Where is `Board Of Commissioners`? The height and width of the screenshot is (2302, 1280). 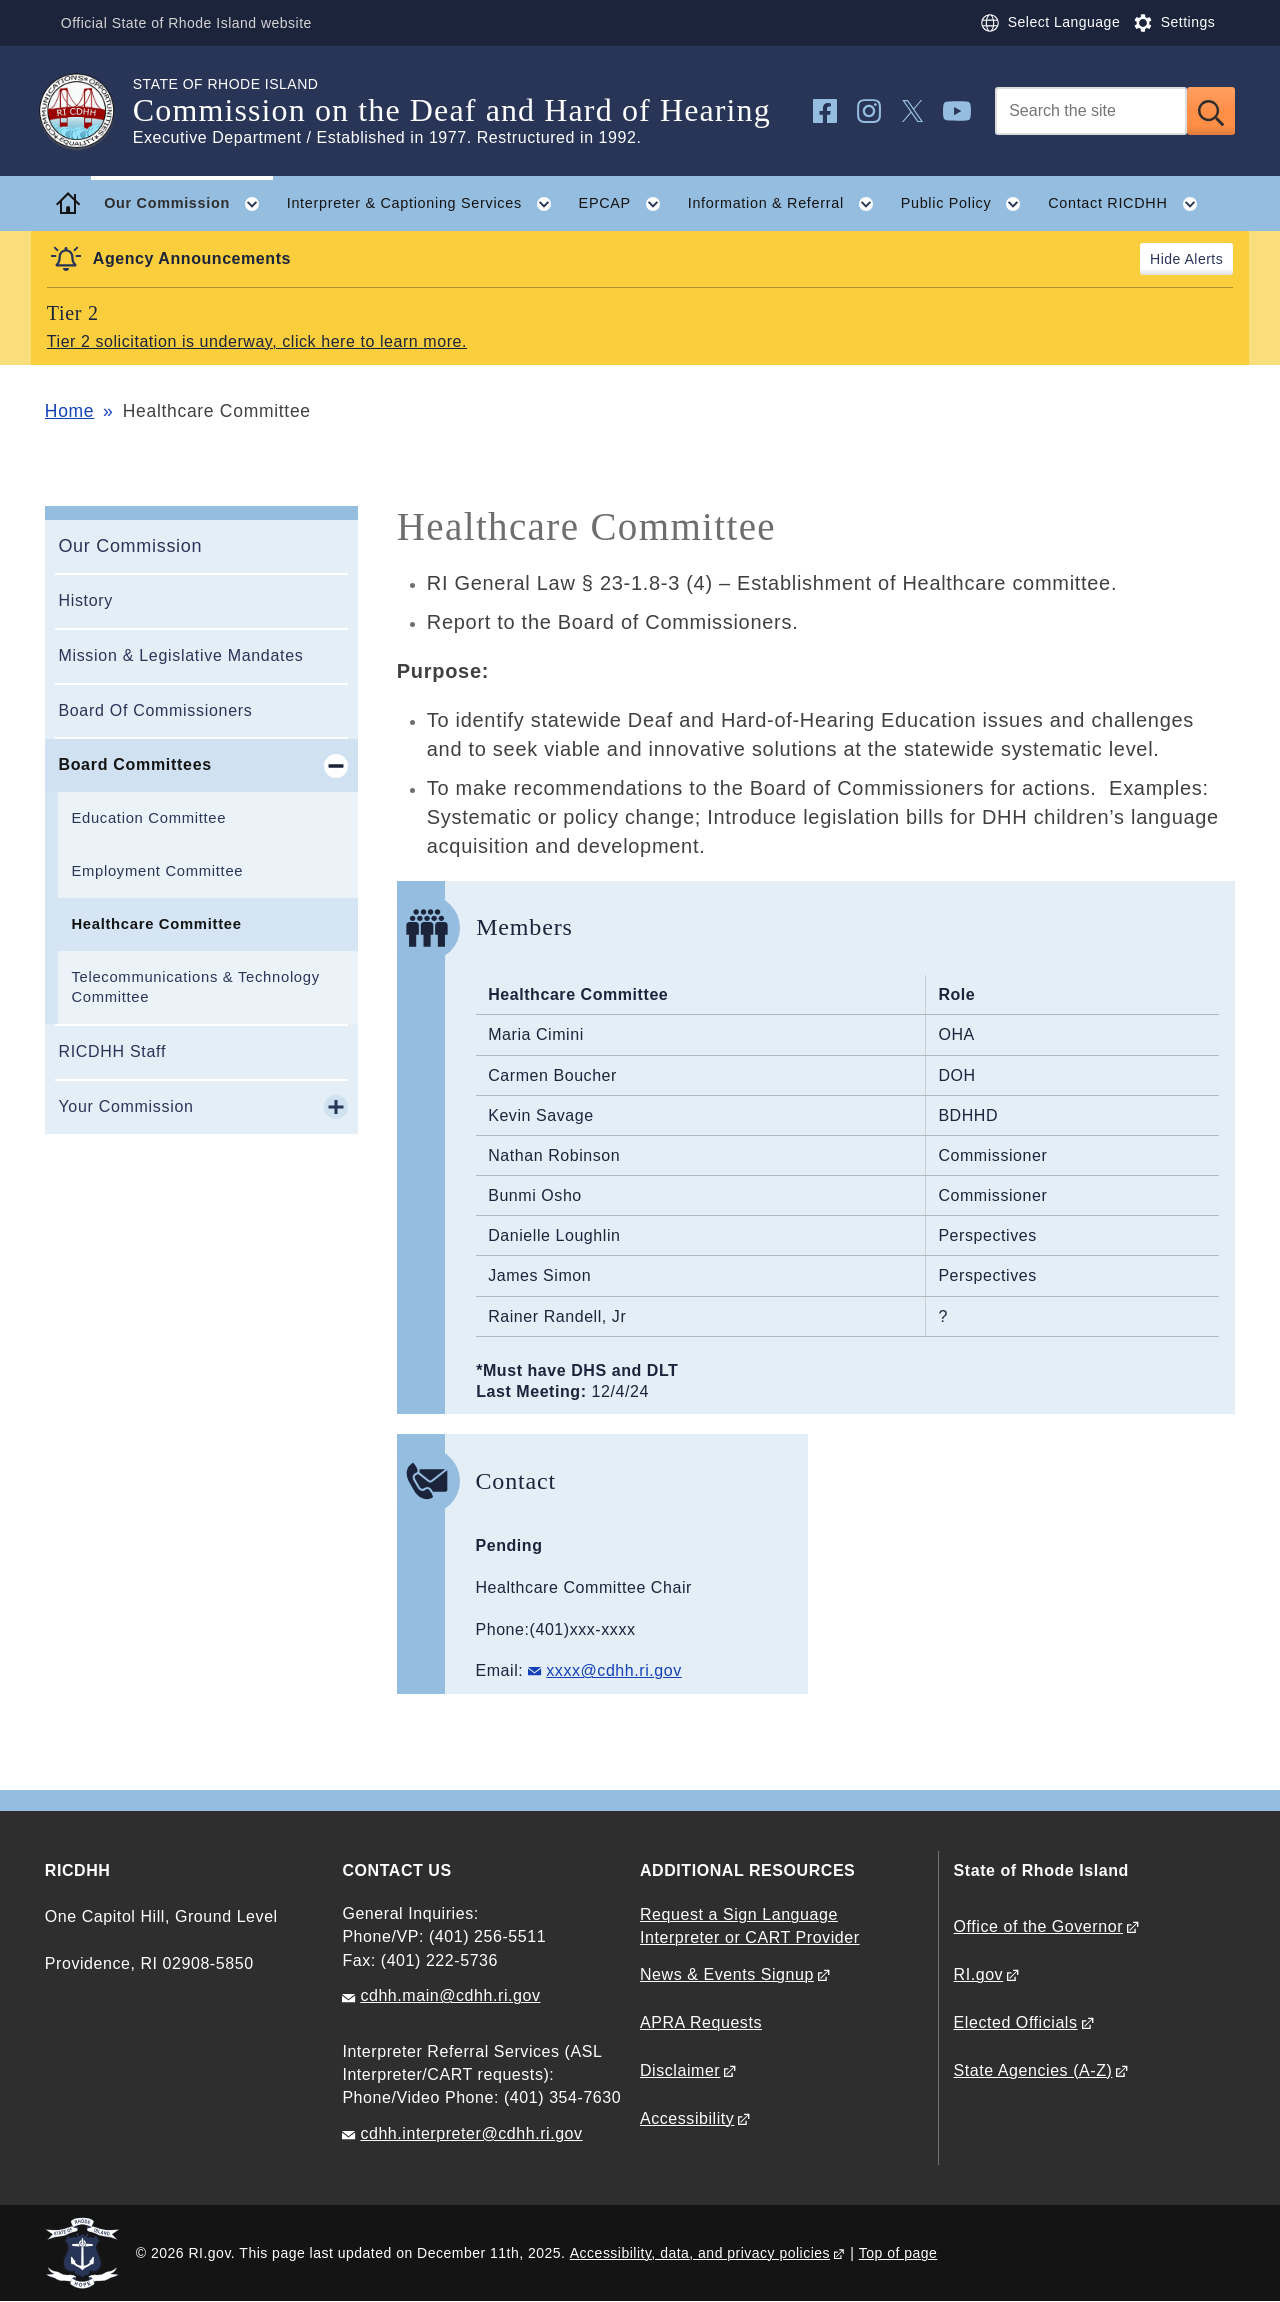
Board Of Commissioners is located at coordinates (155, 710).